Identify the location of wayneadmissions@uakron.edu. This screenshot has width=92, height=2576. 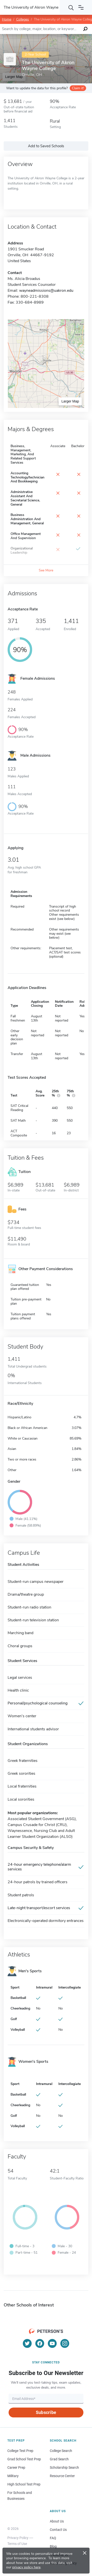
(46, 290).